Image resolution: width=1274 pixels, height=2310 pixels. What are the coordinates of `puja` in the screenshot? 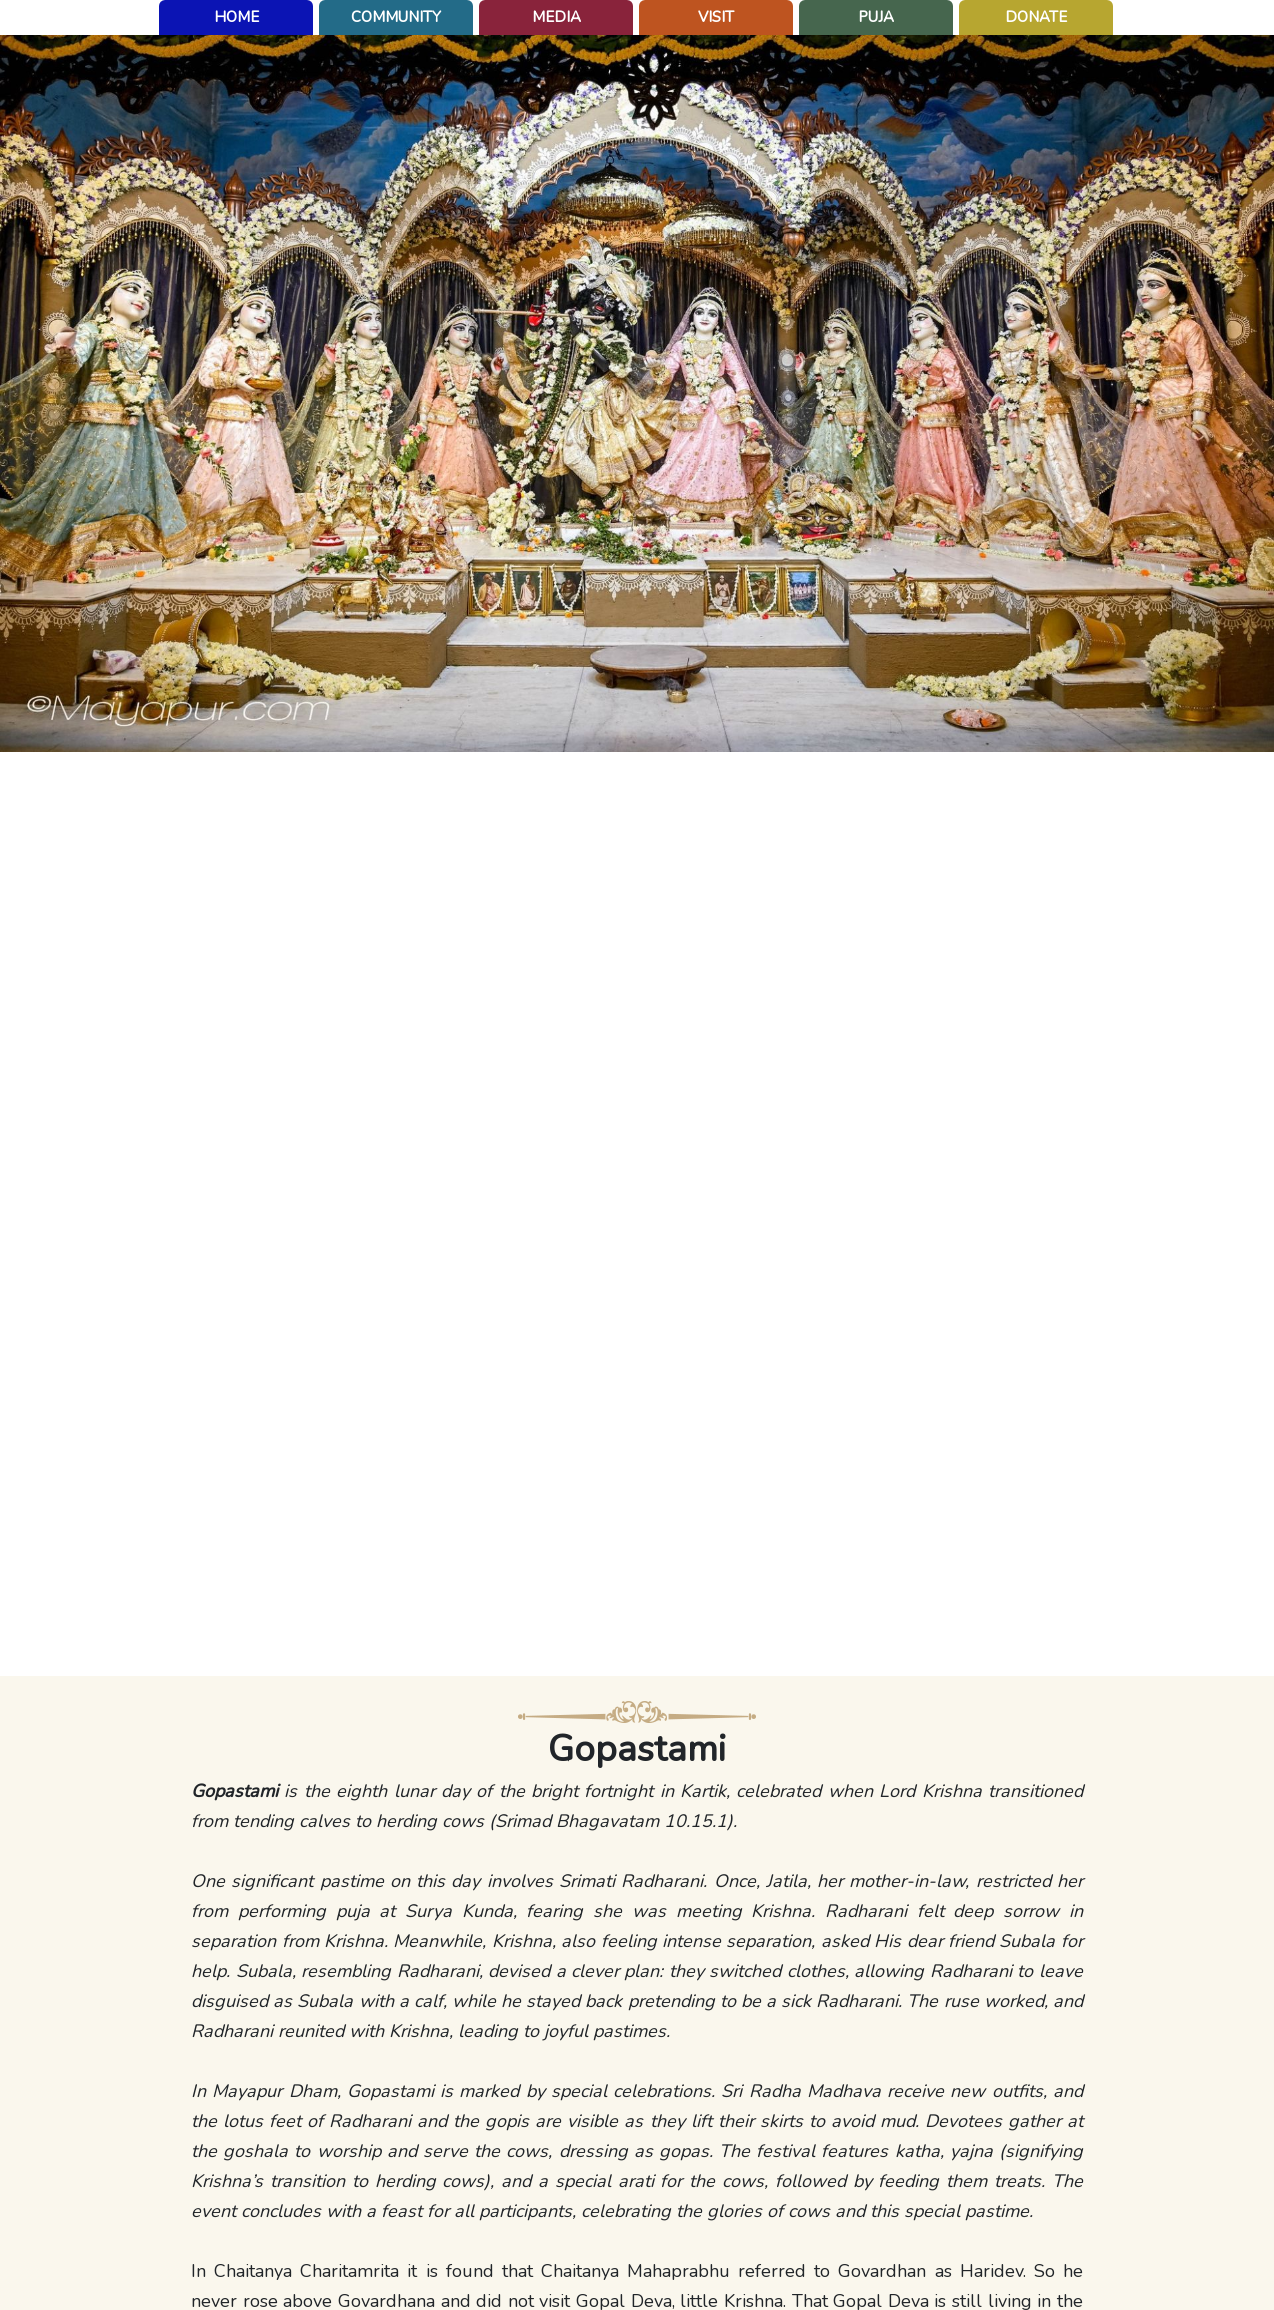 It's located at (876, 17).